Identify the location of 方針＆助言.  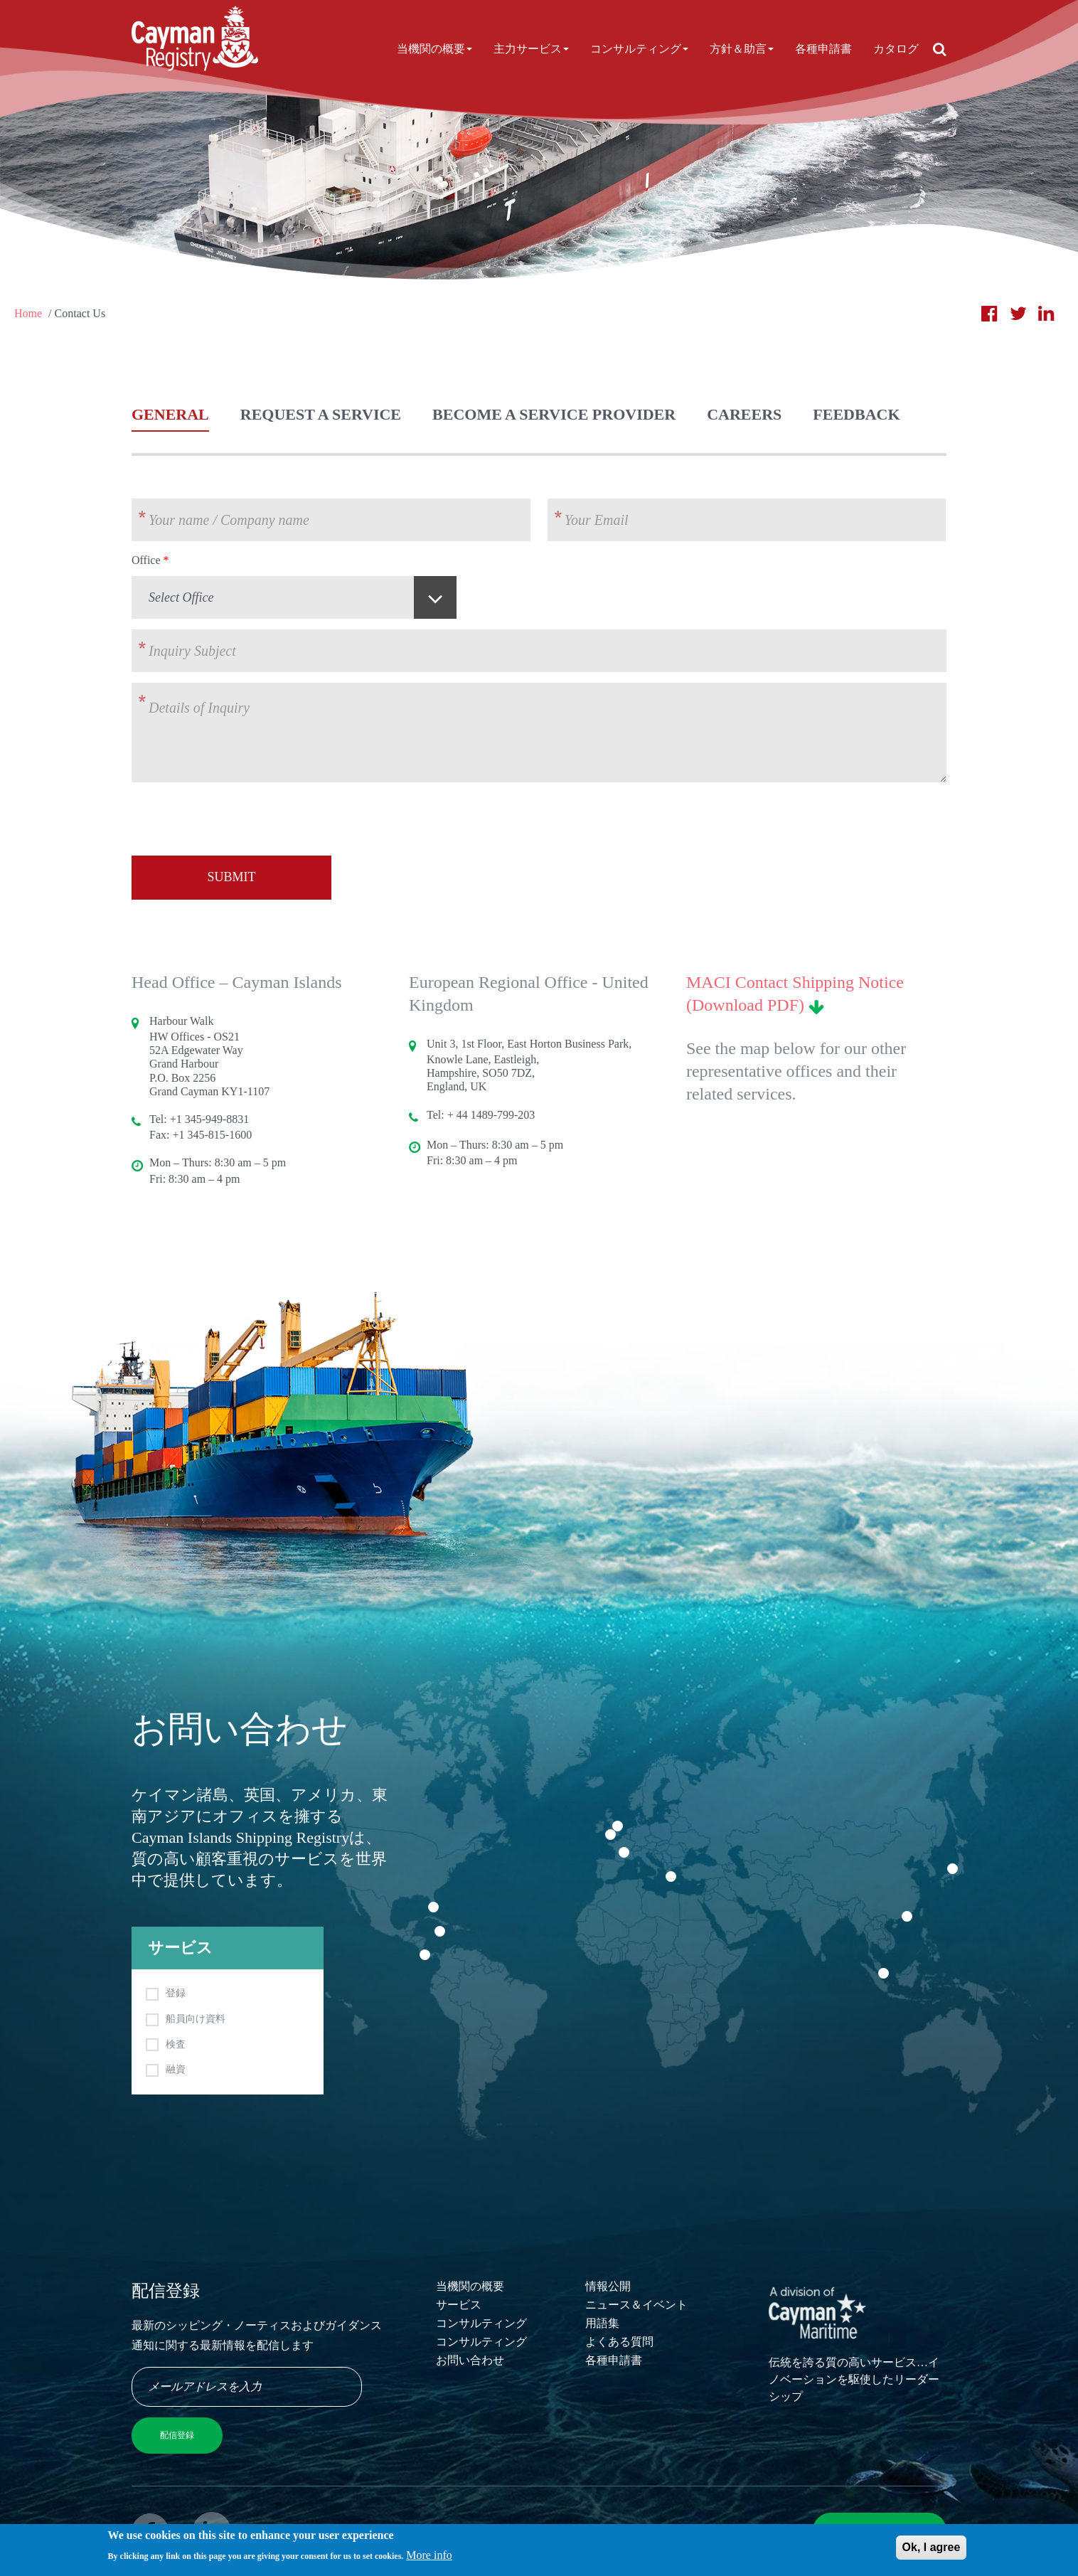
(742, 49).